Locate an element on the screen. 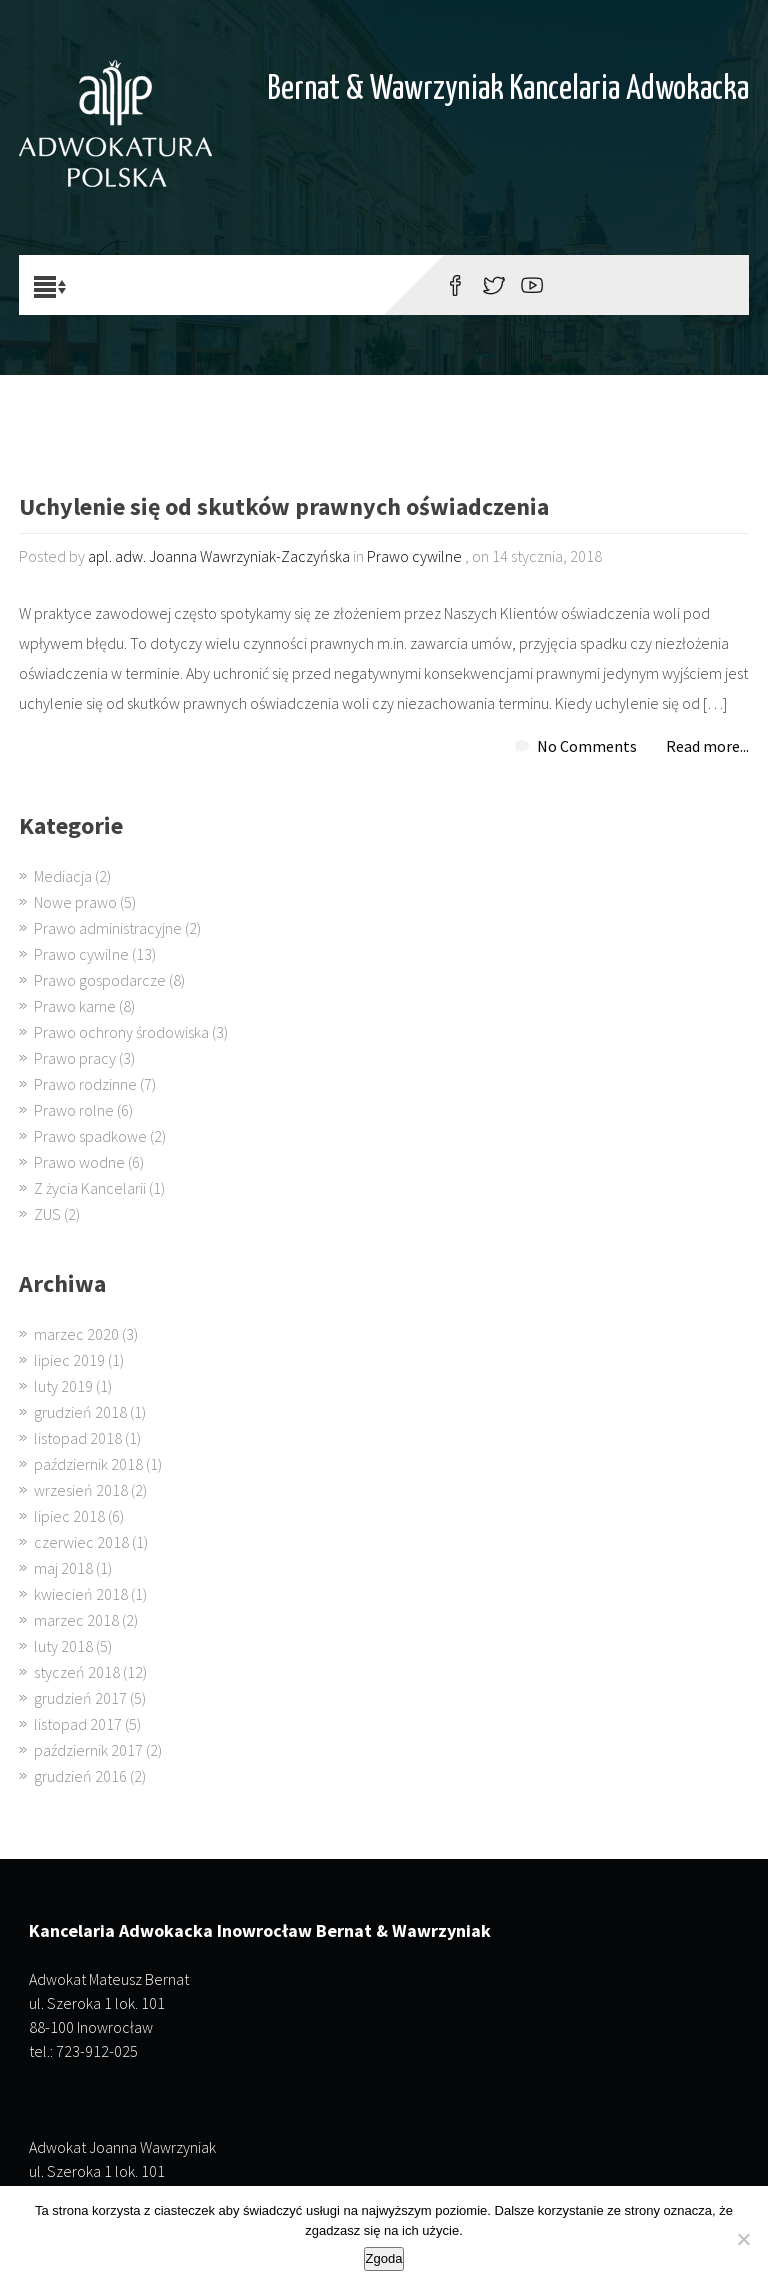 The image size is (768, 2291). Prawo administracyjne is located at coordinates (108, 928).